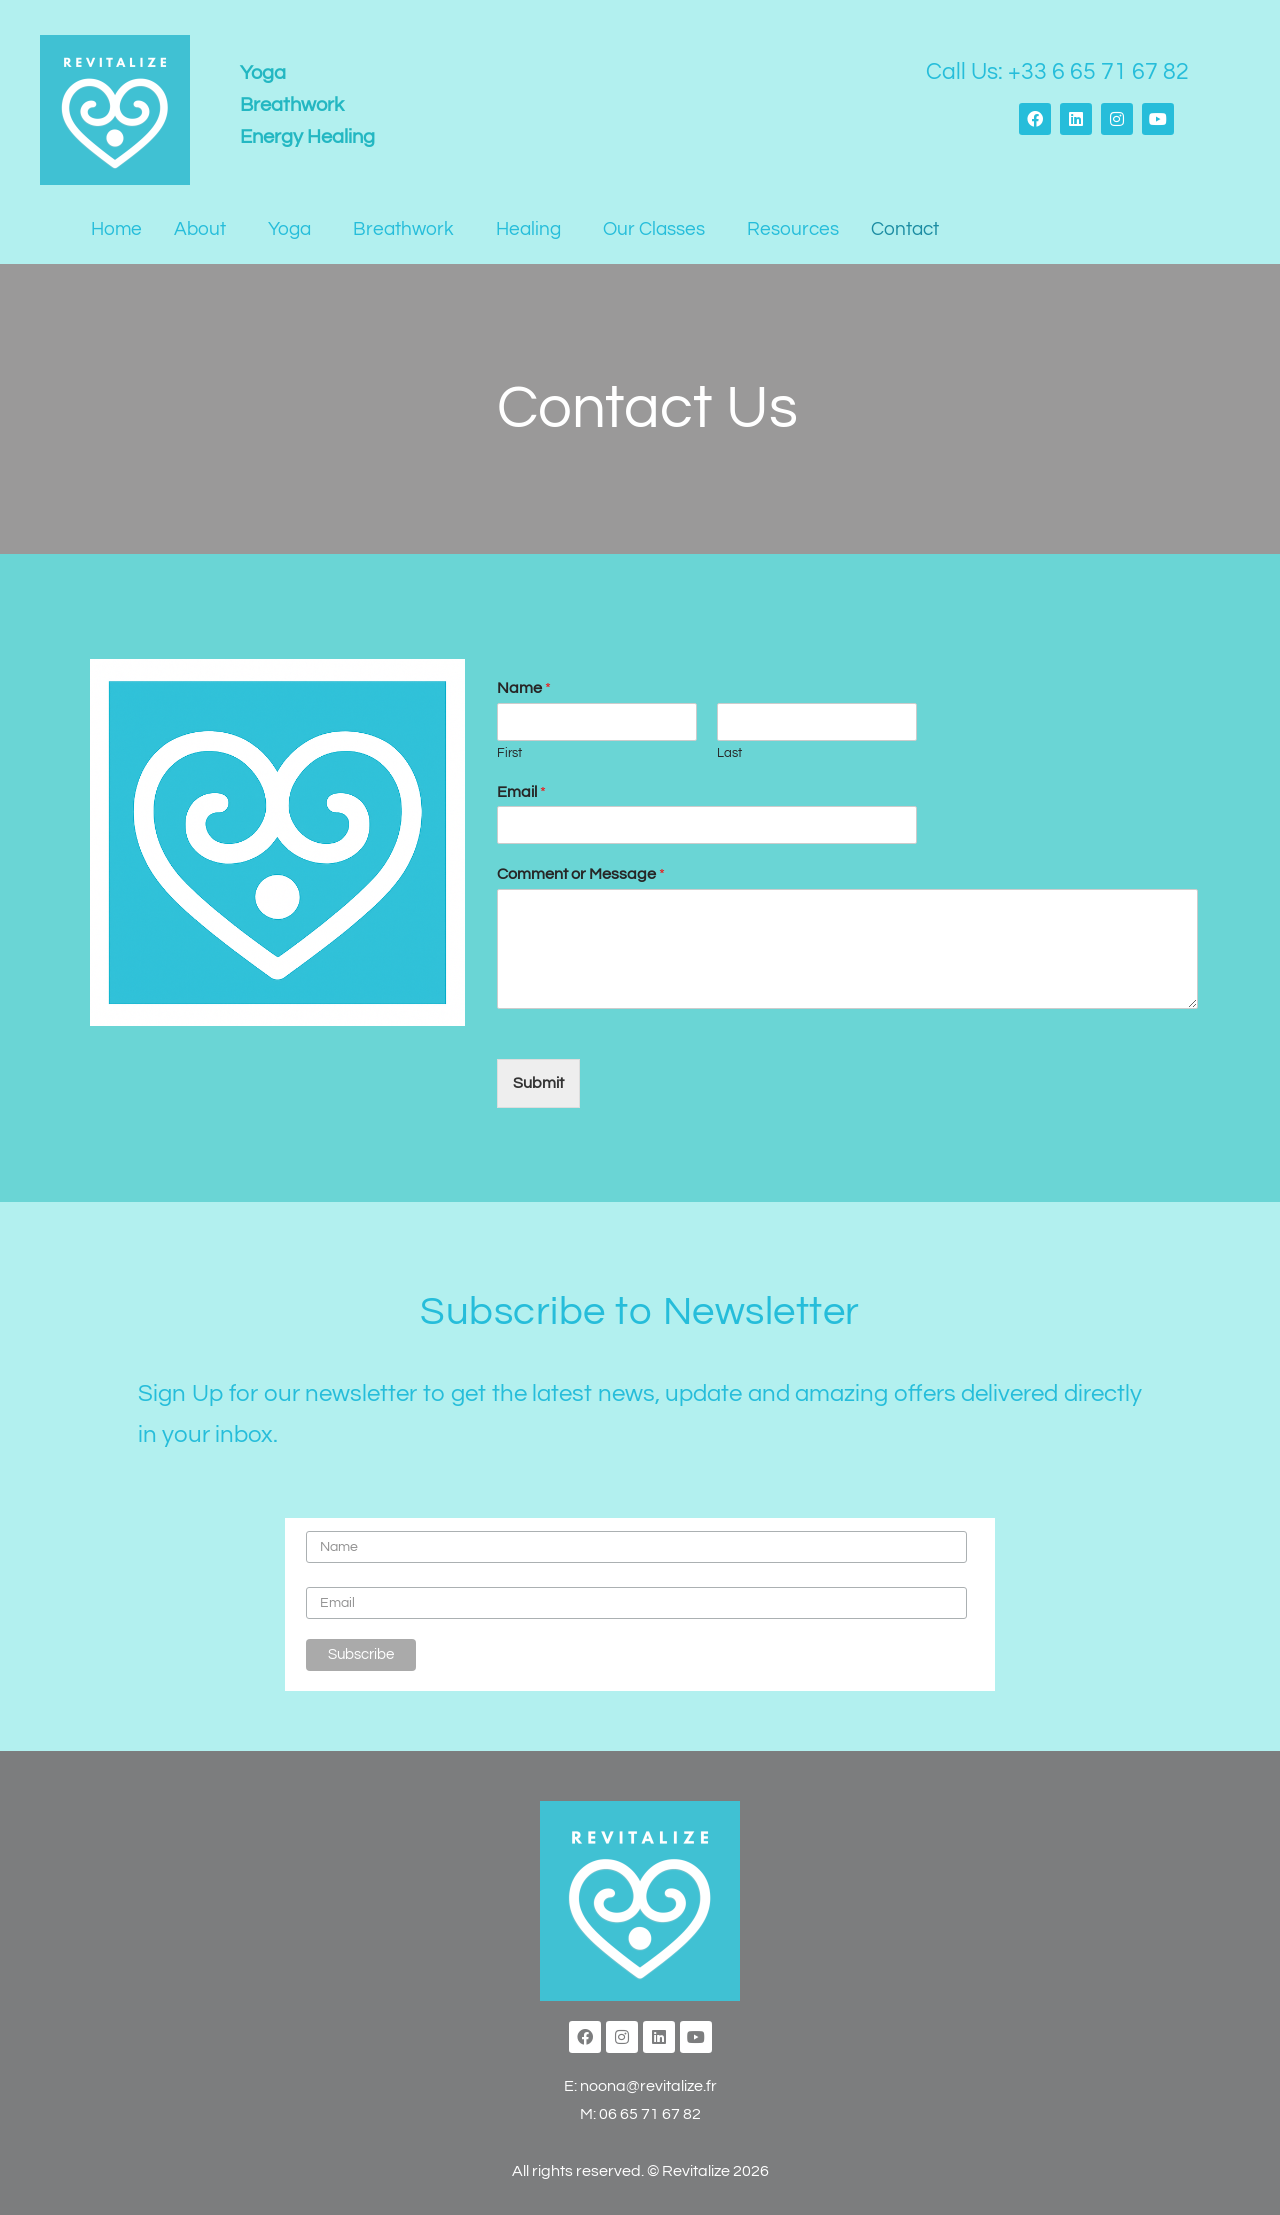  What do you see at coordinates (403, 229) in the screenshot?
I see `Breathwork` at bounding box center [403, 229].